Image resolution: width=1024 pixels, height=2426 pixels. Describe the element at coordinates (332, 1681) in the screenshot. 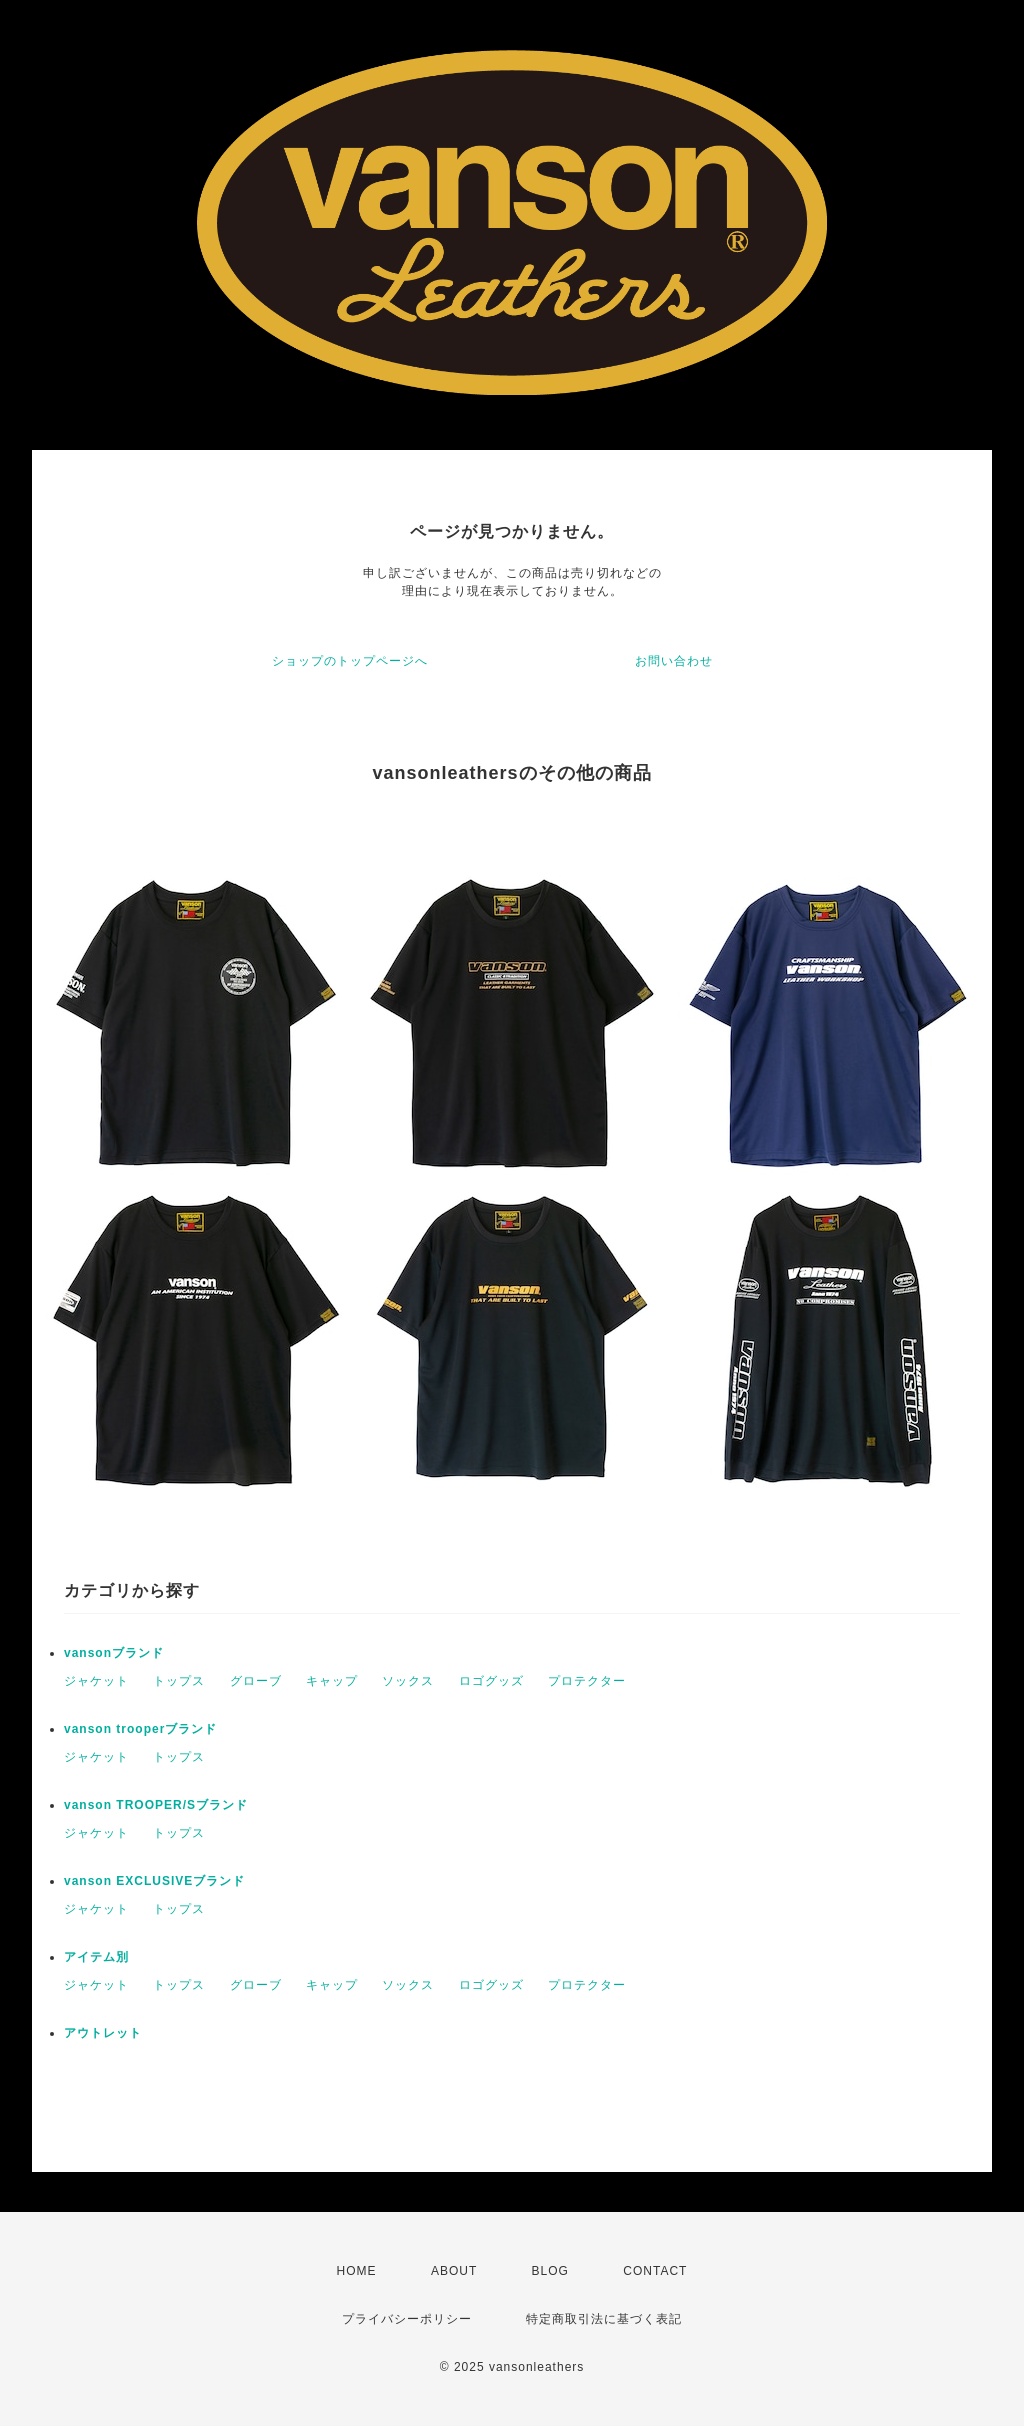

I see `キャップ` at that location.